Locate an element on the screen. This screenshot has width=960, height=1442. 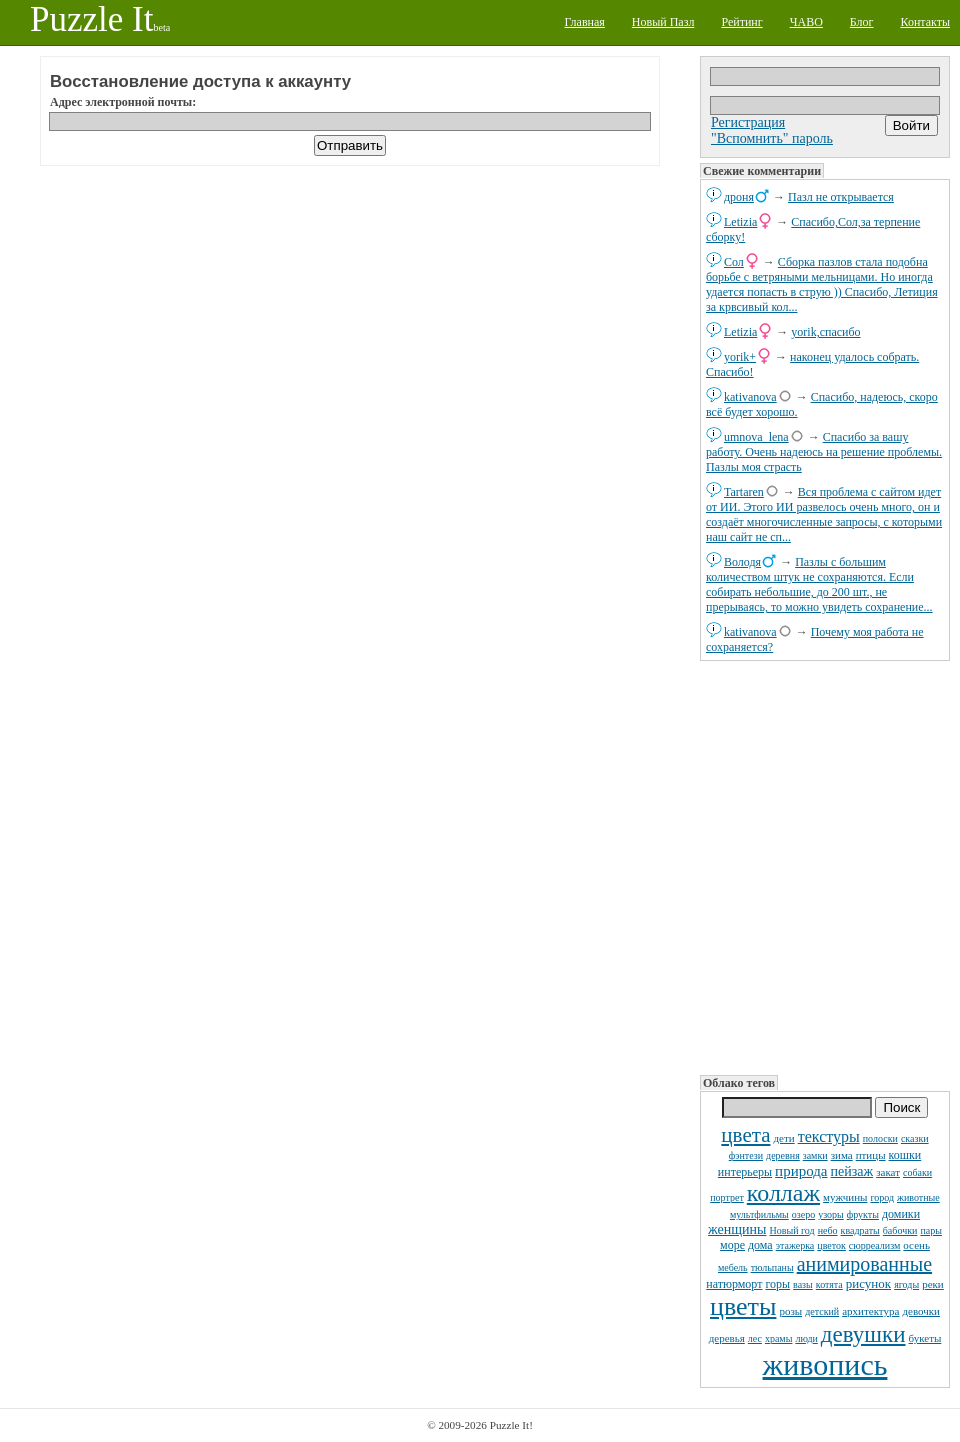
вазы is located at coordinates (803, 1284).